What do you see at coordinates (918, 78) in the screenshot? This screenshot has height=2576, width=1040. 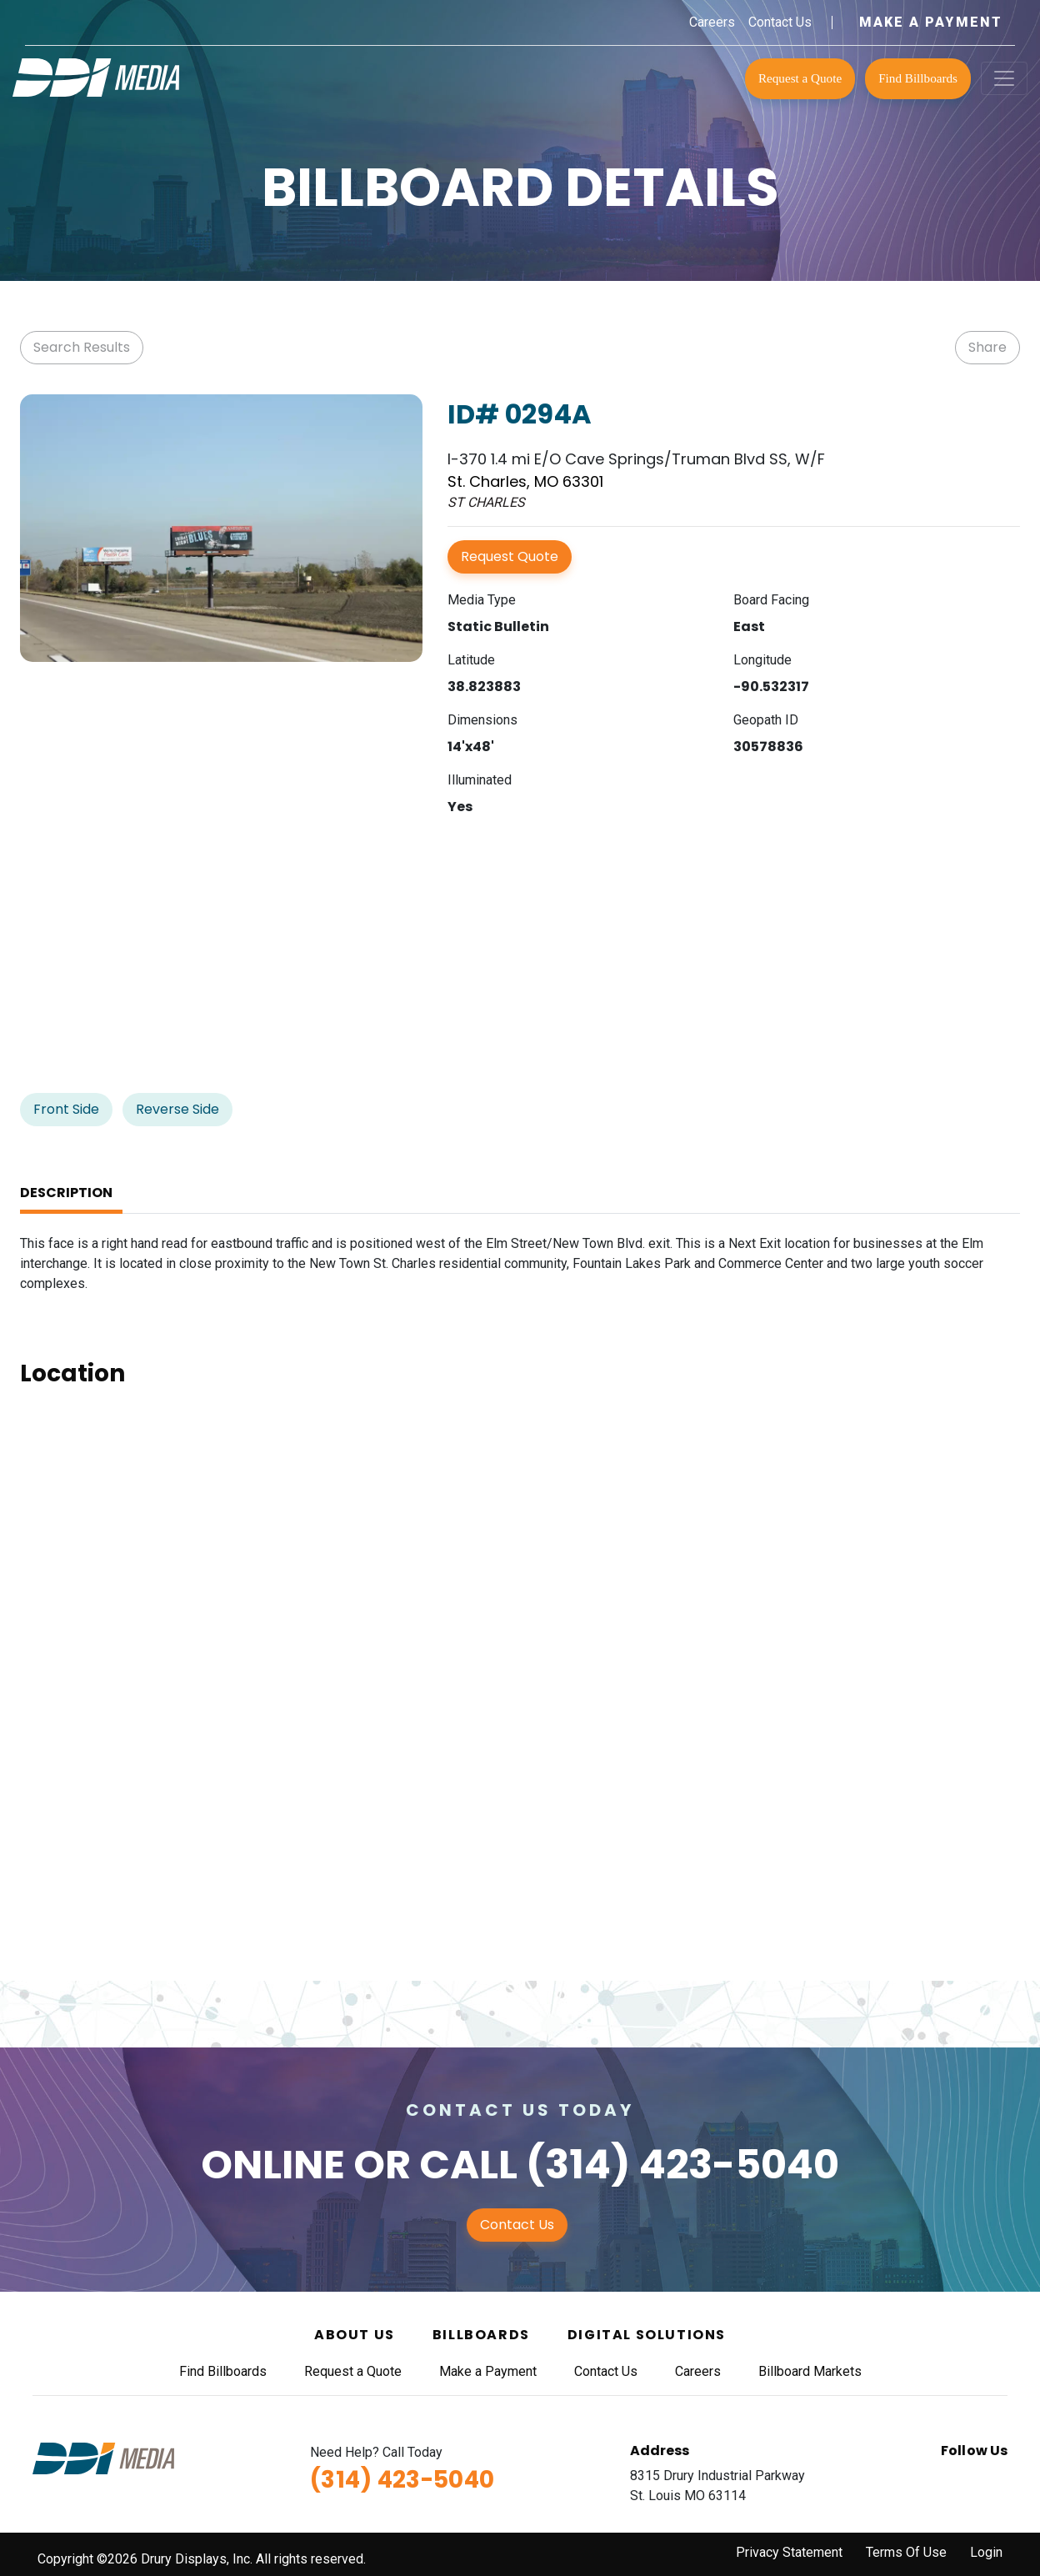 I see `Find Billboards` at bounding box center [918, 78].